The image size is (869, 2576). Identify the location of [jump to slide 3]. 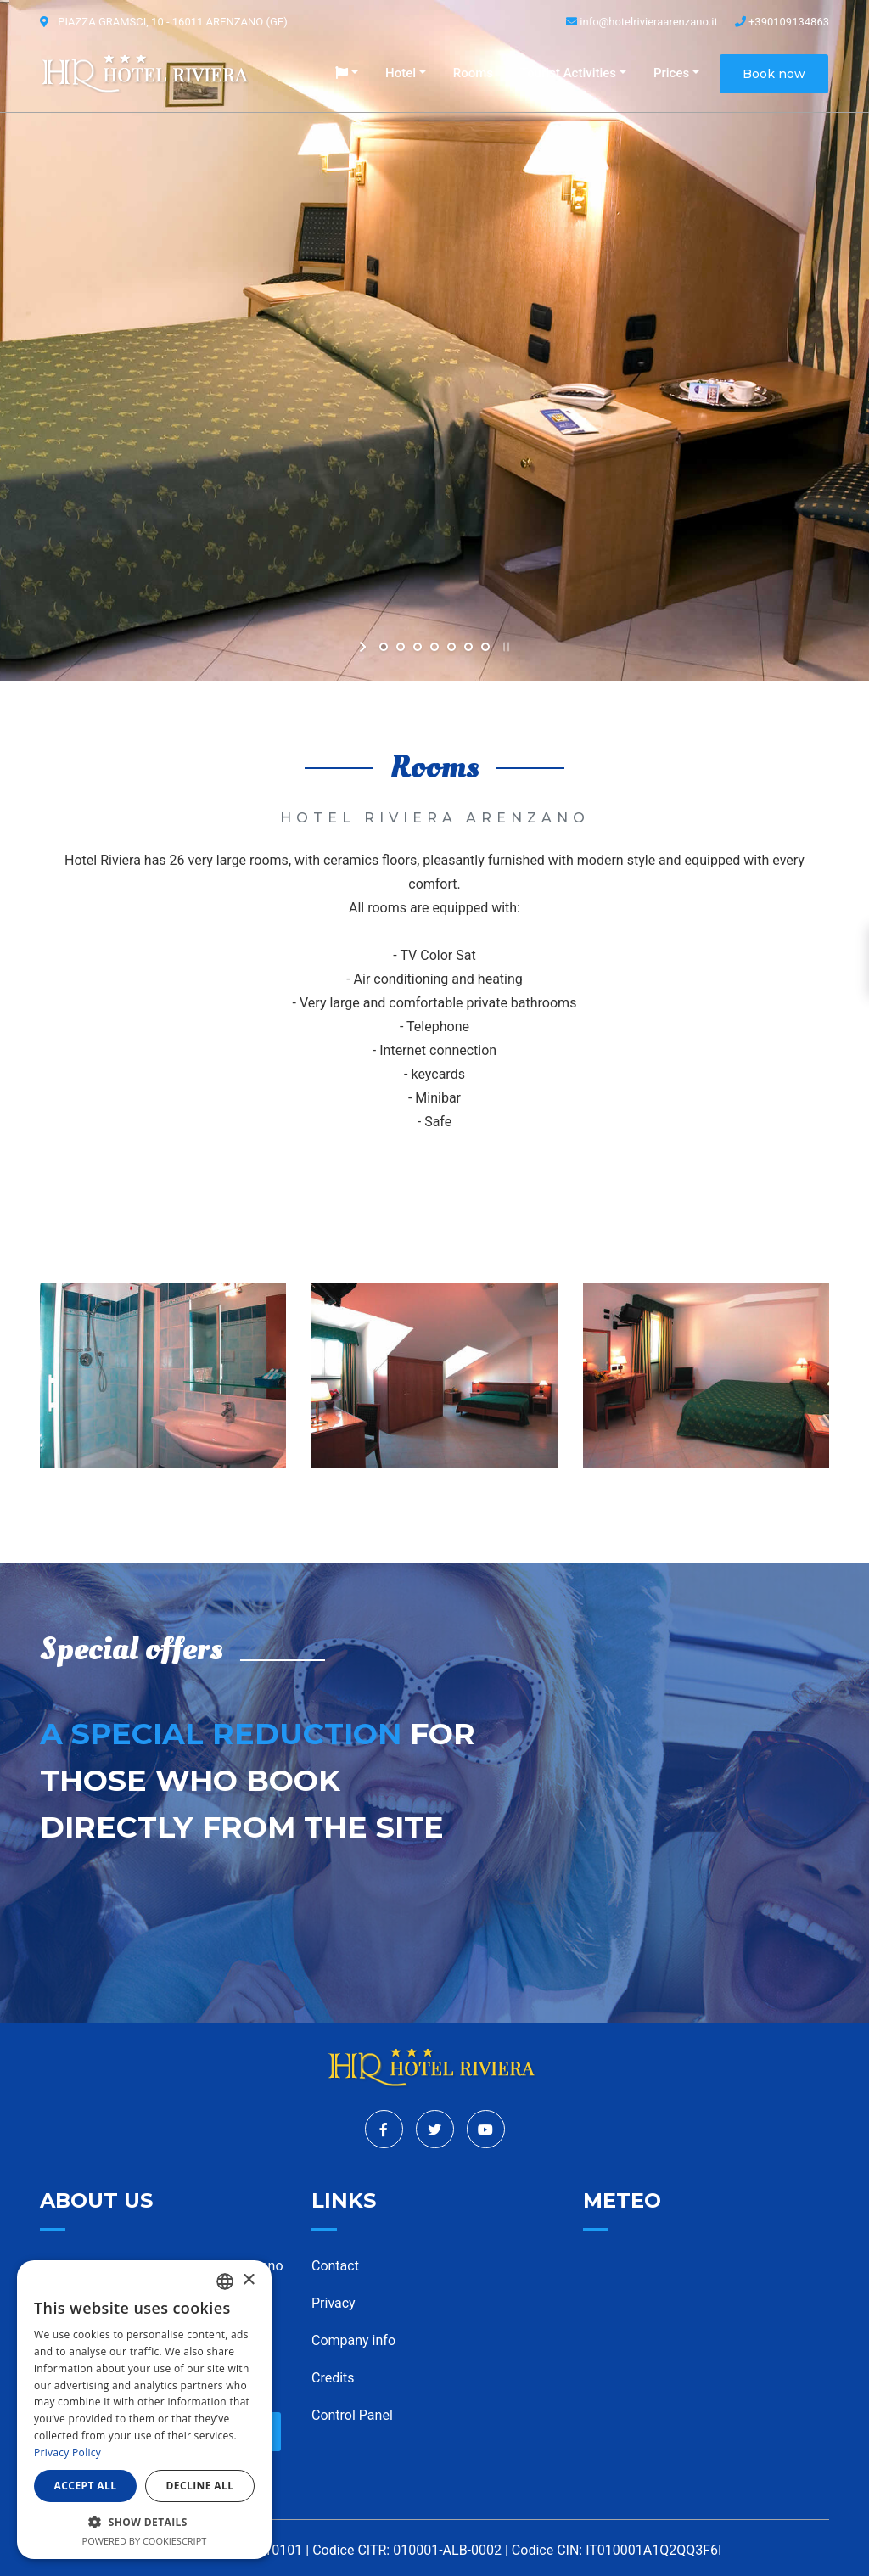
(417, 646).